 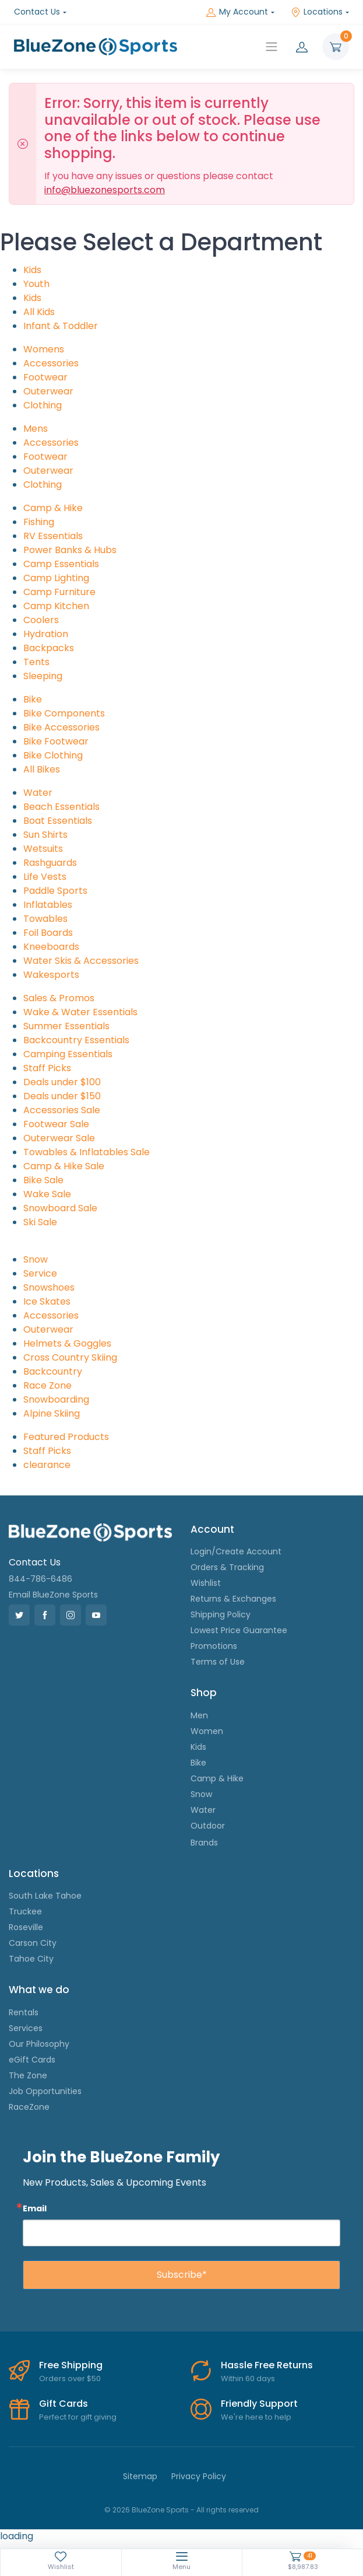 What do you see at coordinates (53, 1594) in the screenshot?
I see `Email BlueZone Sports` at bounding box center [53, 1594].